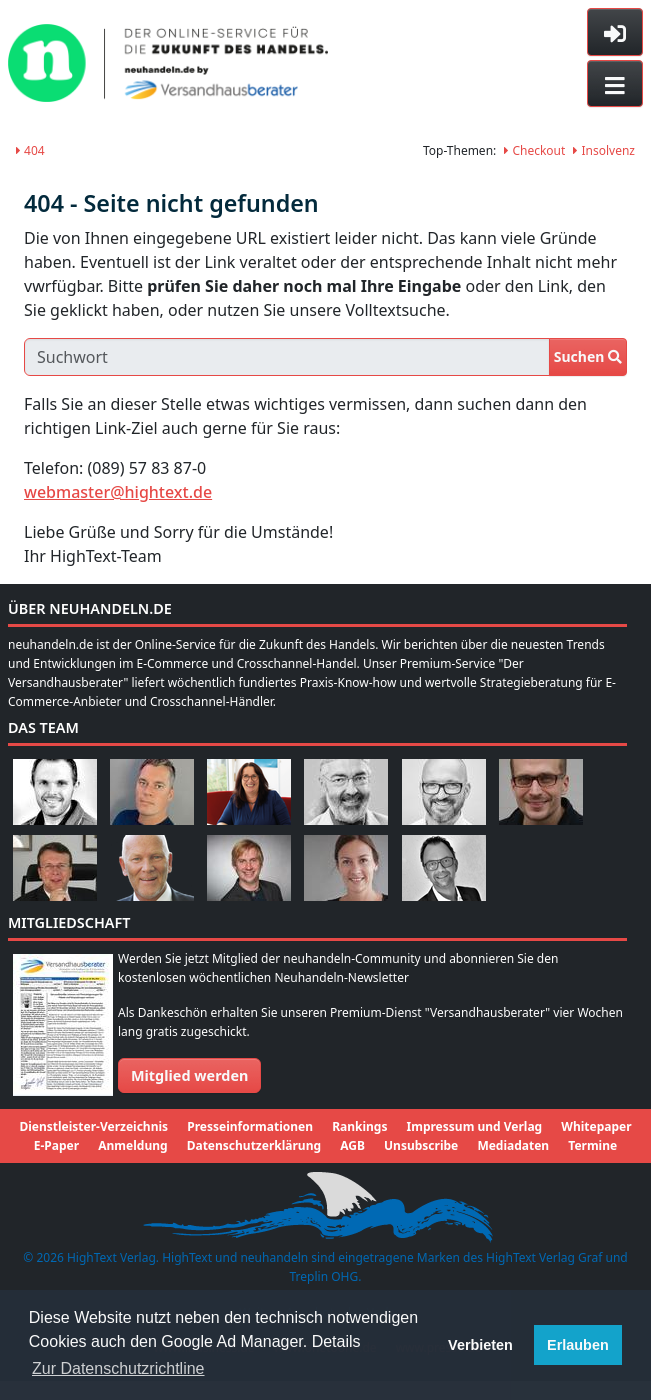 Image resolution: width=651 pixels, height=1400 pixels. Describe the element at coordinates (475, 1126) in the screenshot. I see `Impressum und Verlag` at that location.